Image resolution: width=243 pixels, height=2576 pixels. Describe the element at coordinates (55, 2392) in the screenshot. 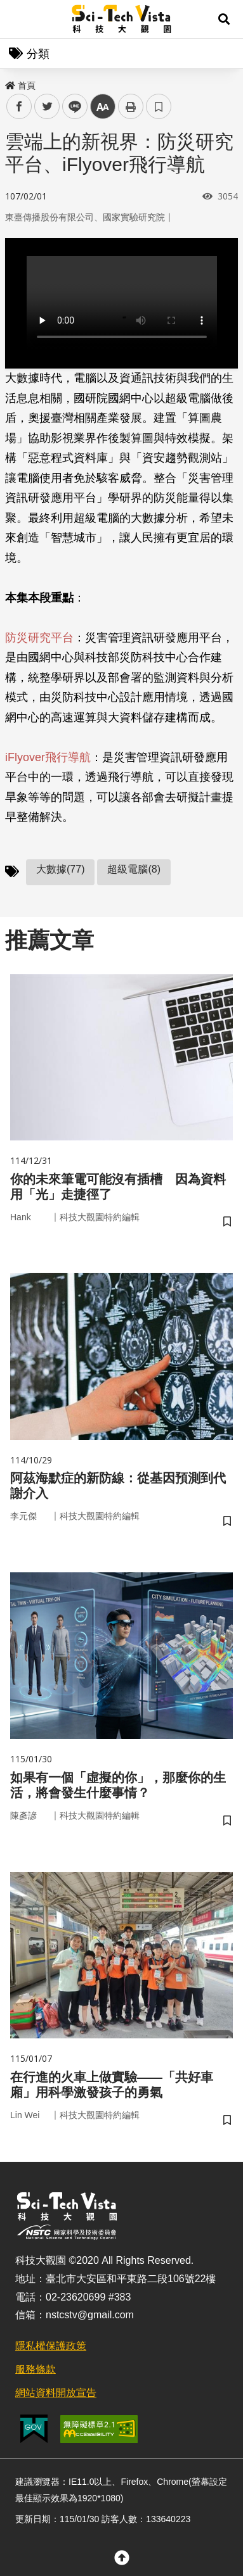

I see `網站資料開放宣告` at that location.